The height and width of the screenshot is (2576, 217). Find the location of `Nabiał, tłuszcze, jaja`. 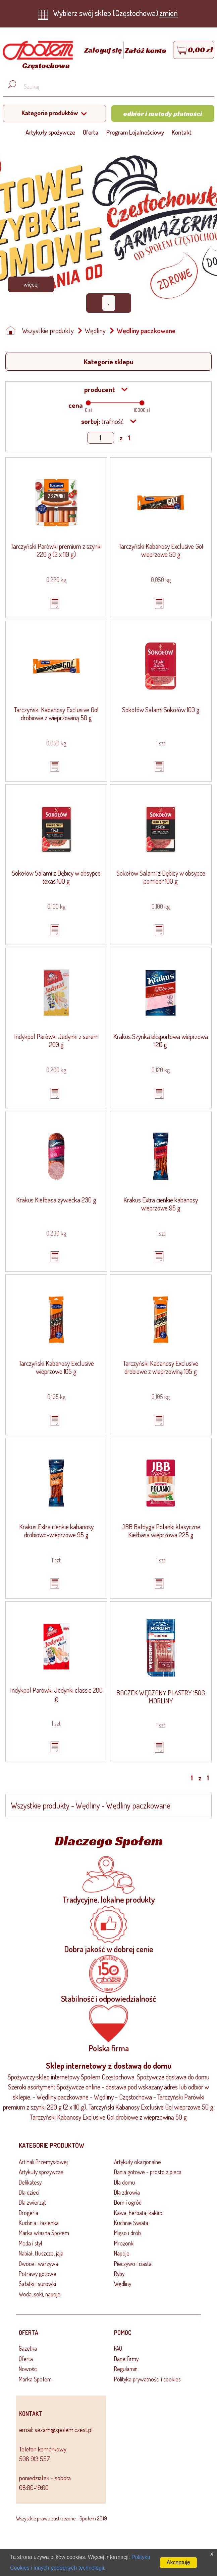

Nabiał, tłuszcze, jaja is located at coordinates (41, 2253).